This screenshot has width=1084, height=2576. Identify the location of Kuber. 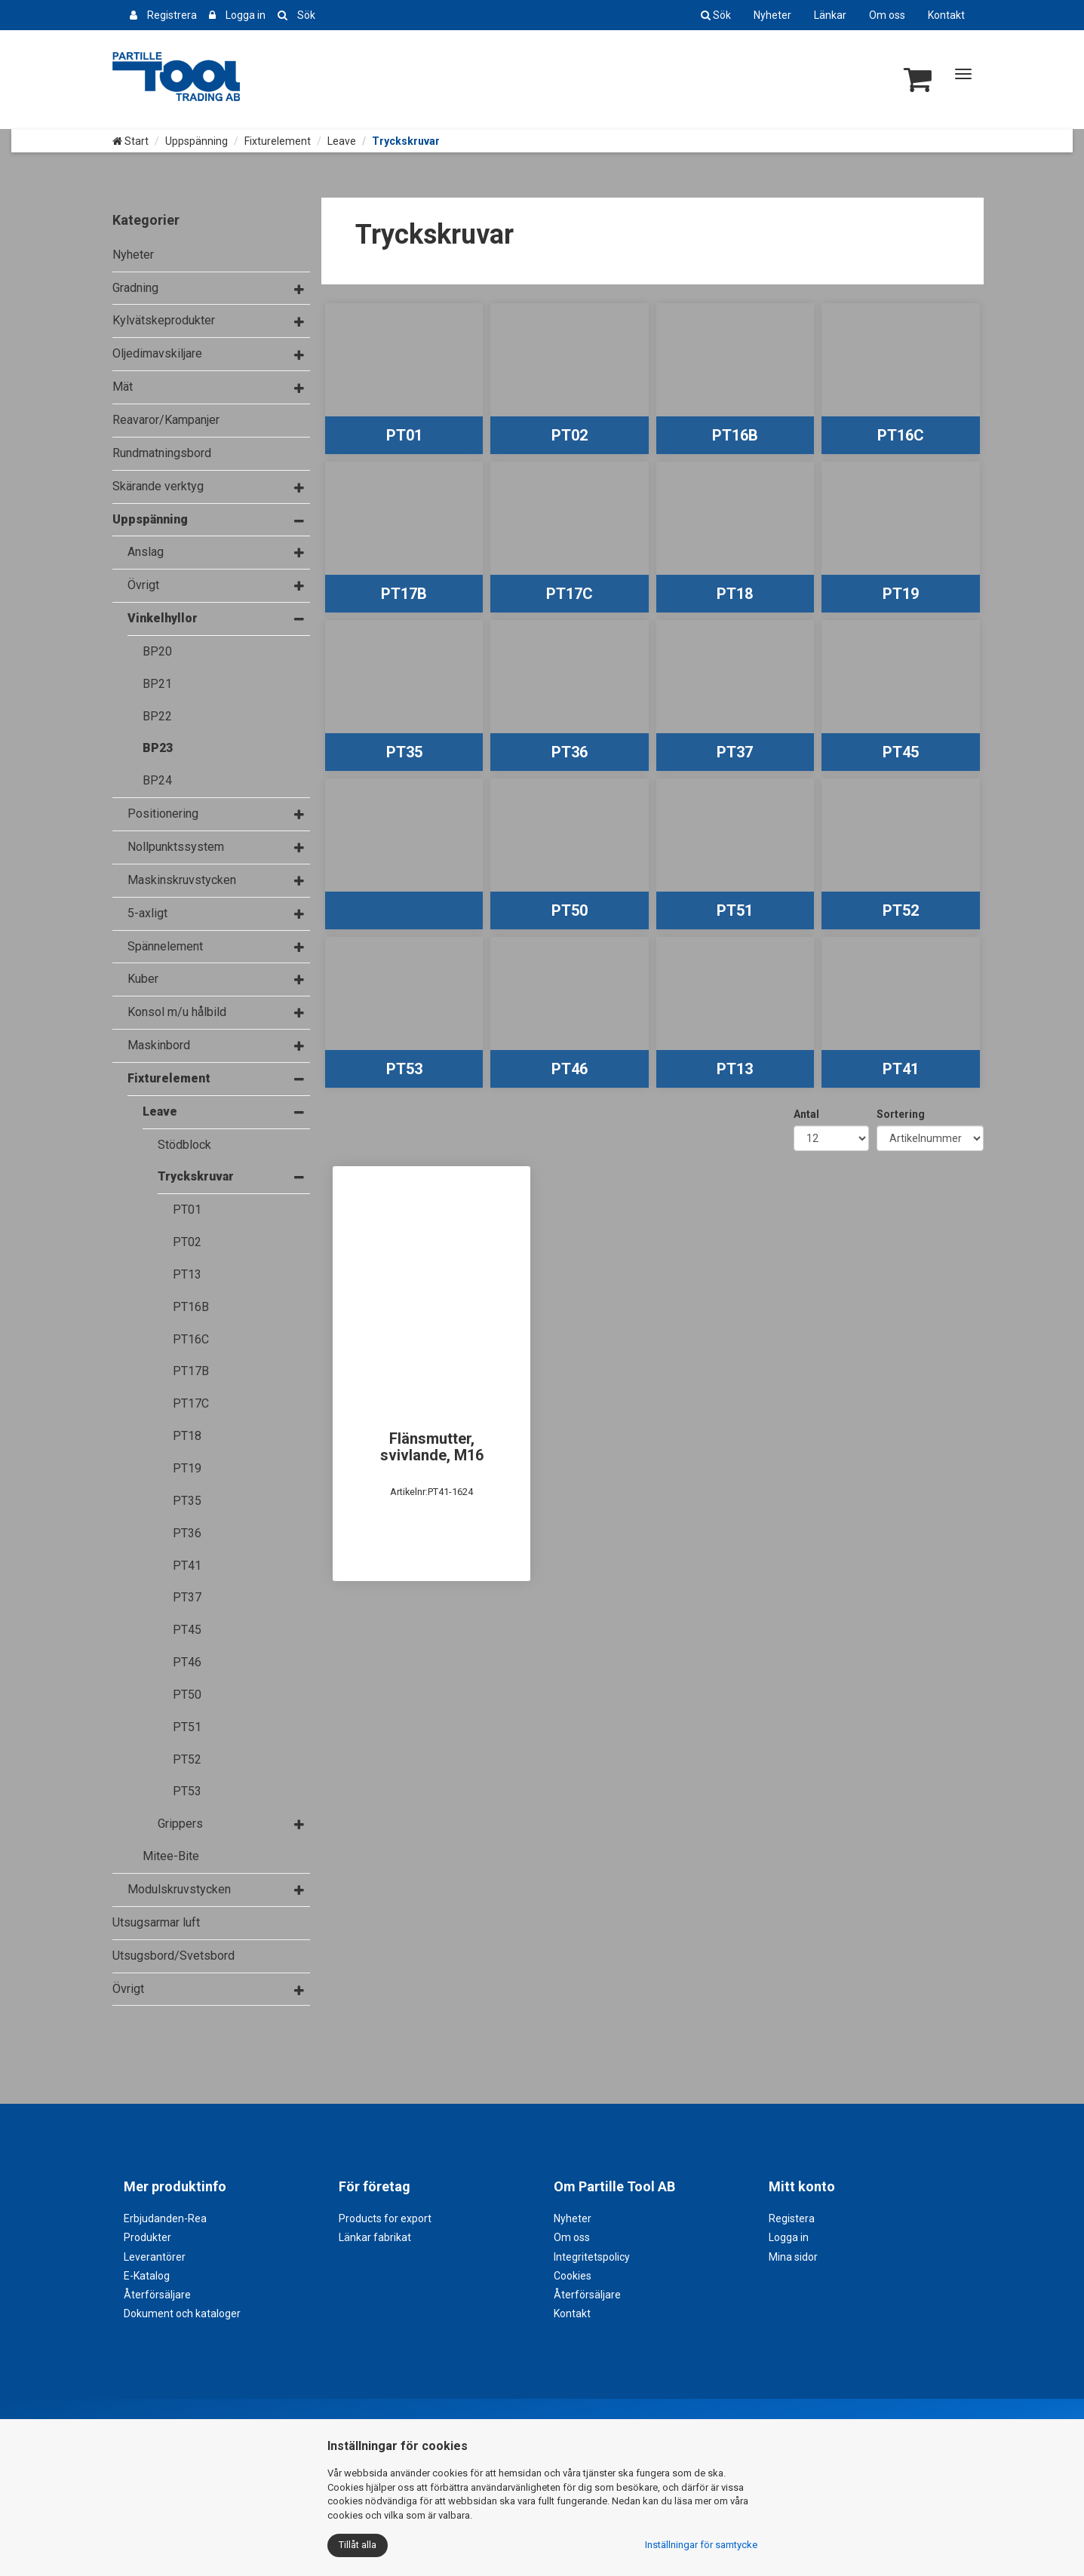
(142, 979).